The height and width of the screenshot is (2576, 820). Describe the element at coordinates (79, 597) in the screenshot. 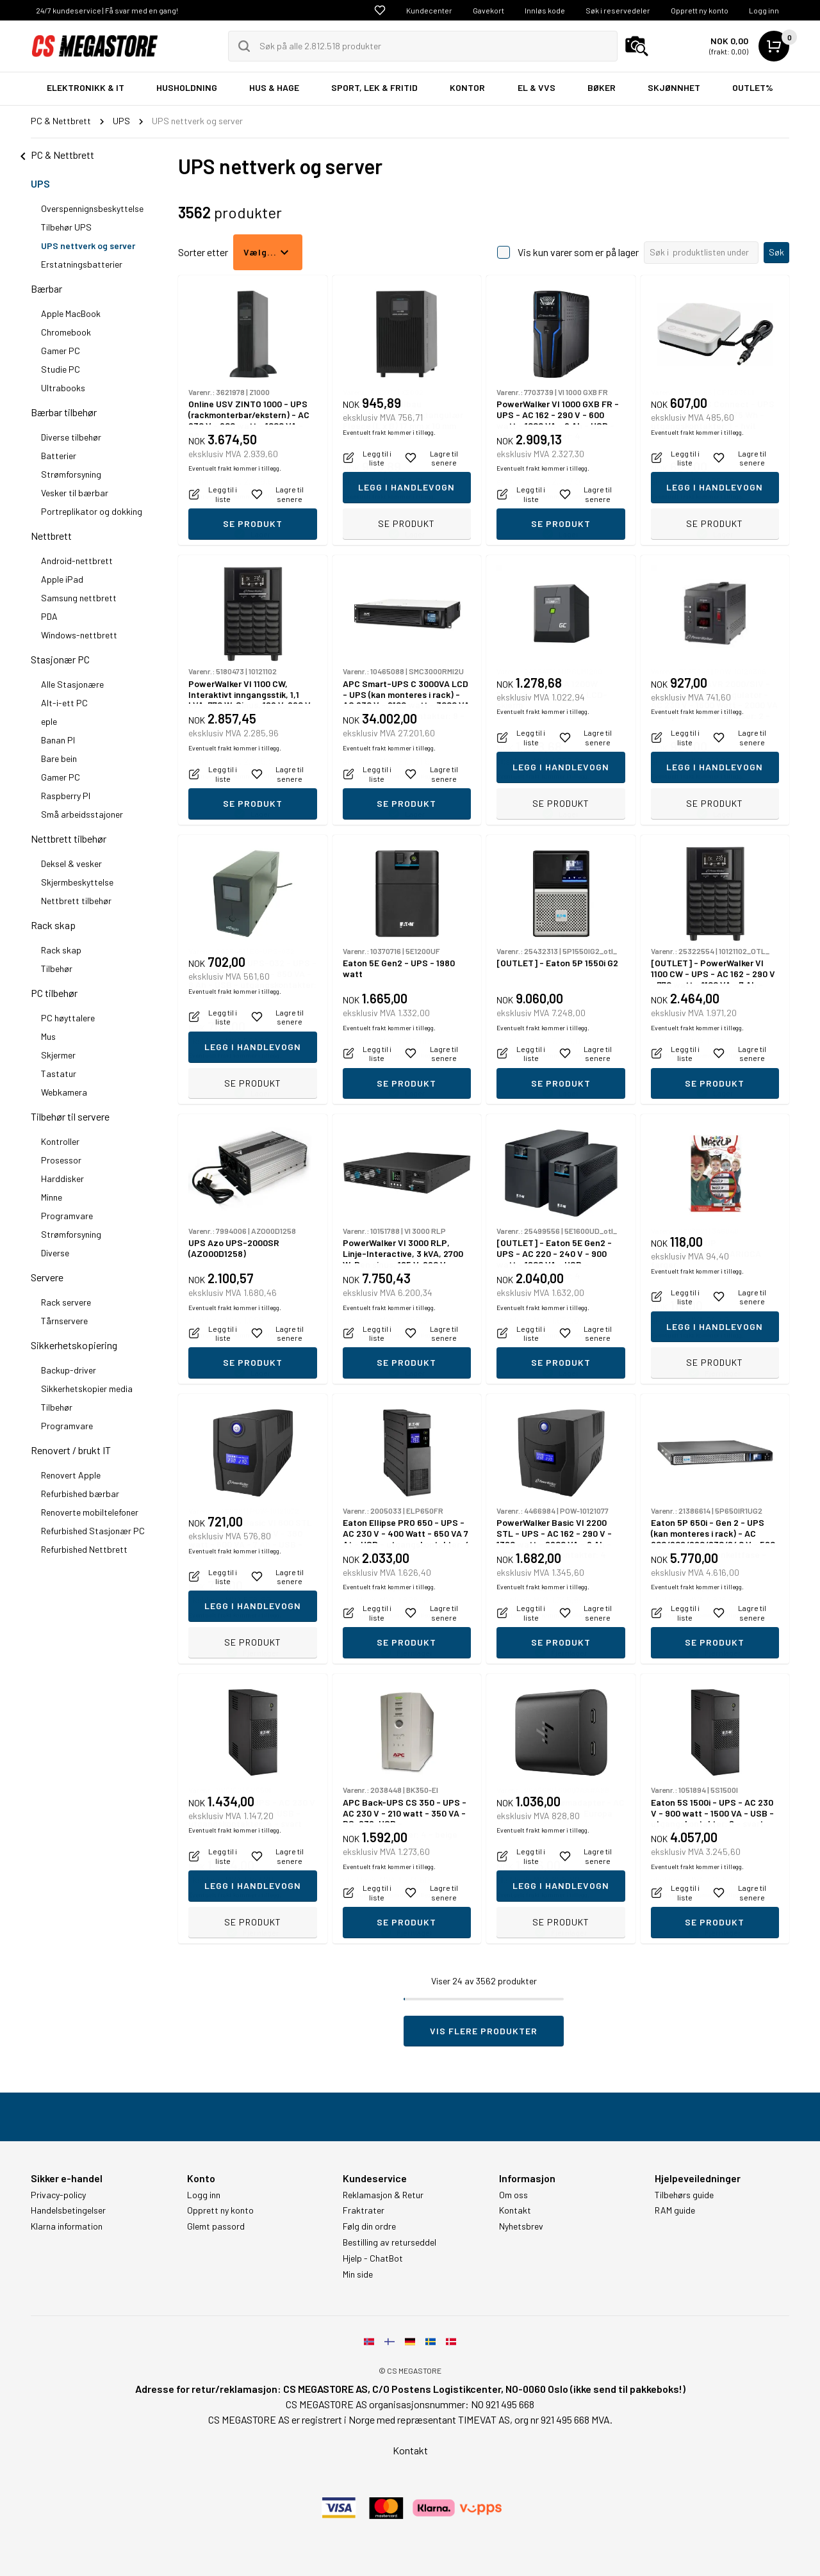

I see `Samsung nettbrett` at that location.